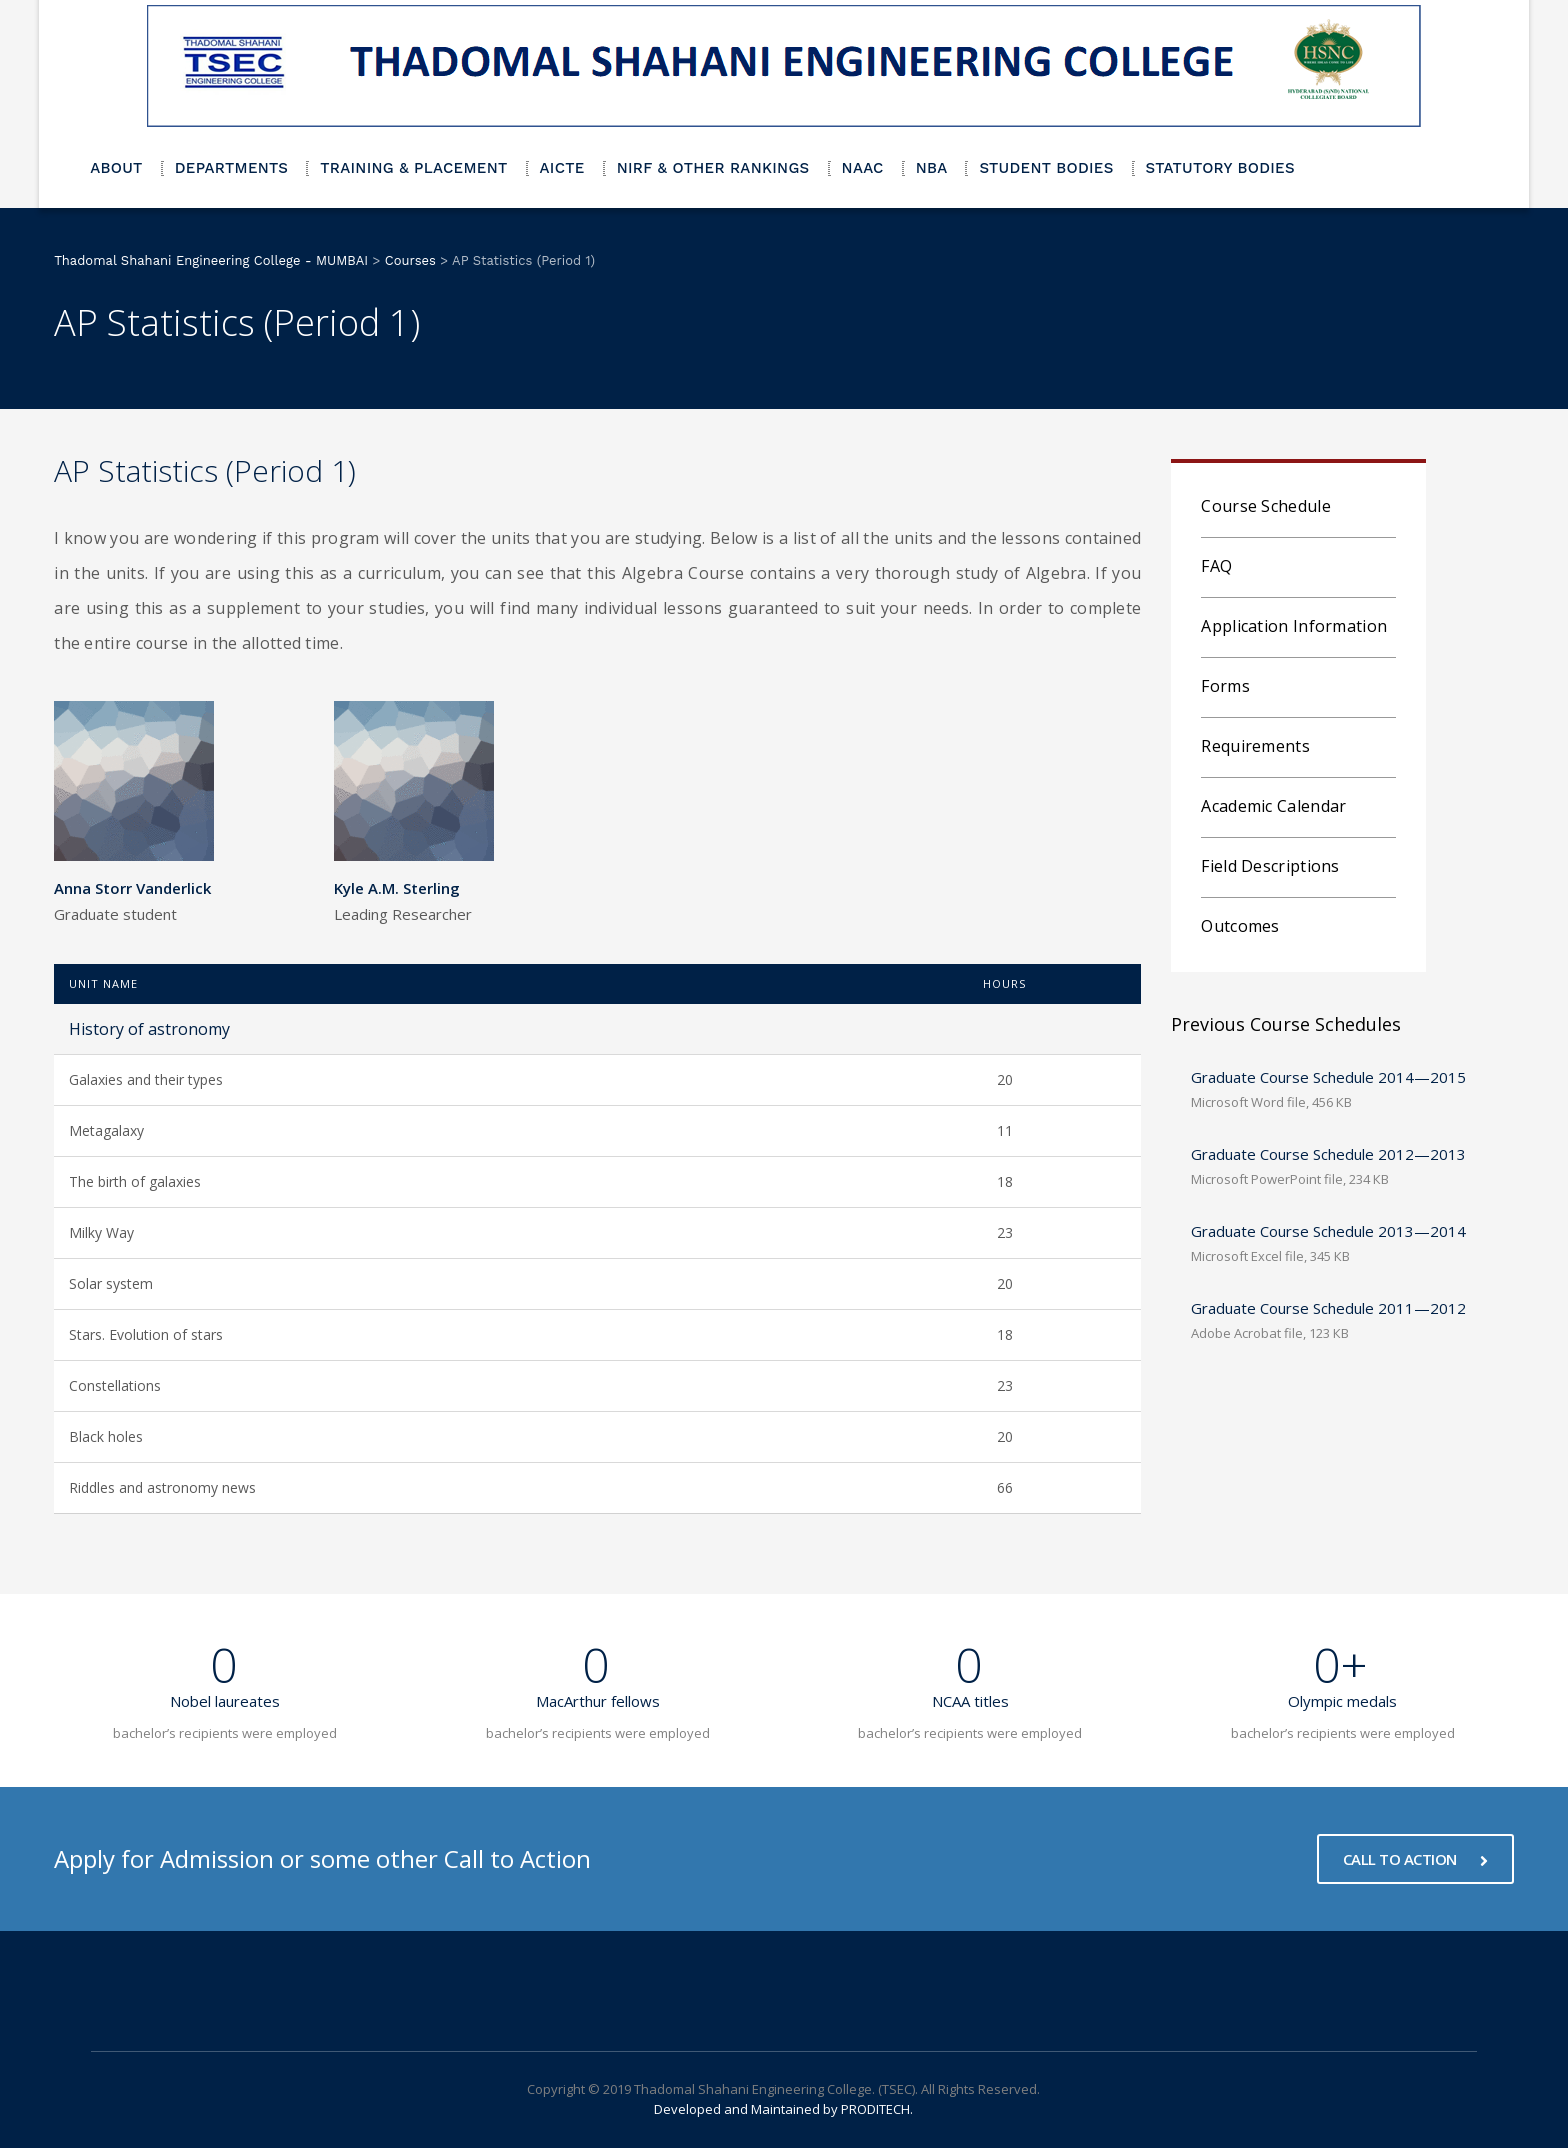 The height and width of the screenshot is (2148, 1568). What do you see at coordinates (1046, 168) in the screenshot?
I see `STUDENT BODIES` at bounding box center [1046, 168].